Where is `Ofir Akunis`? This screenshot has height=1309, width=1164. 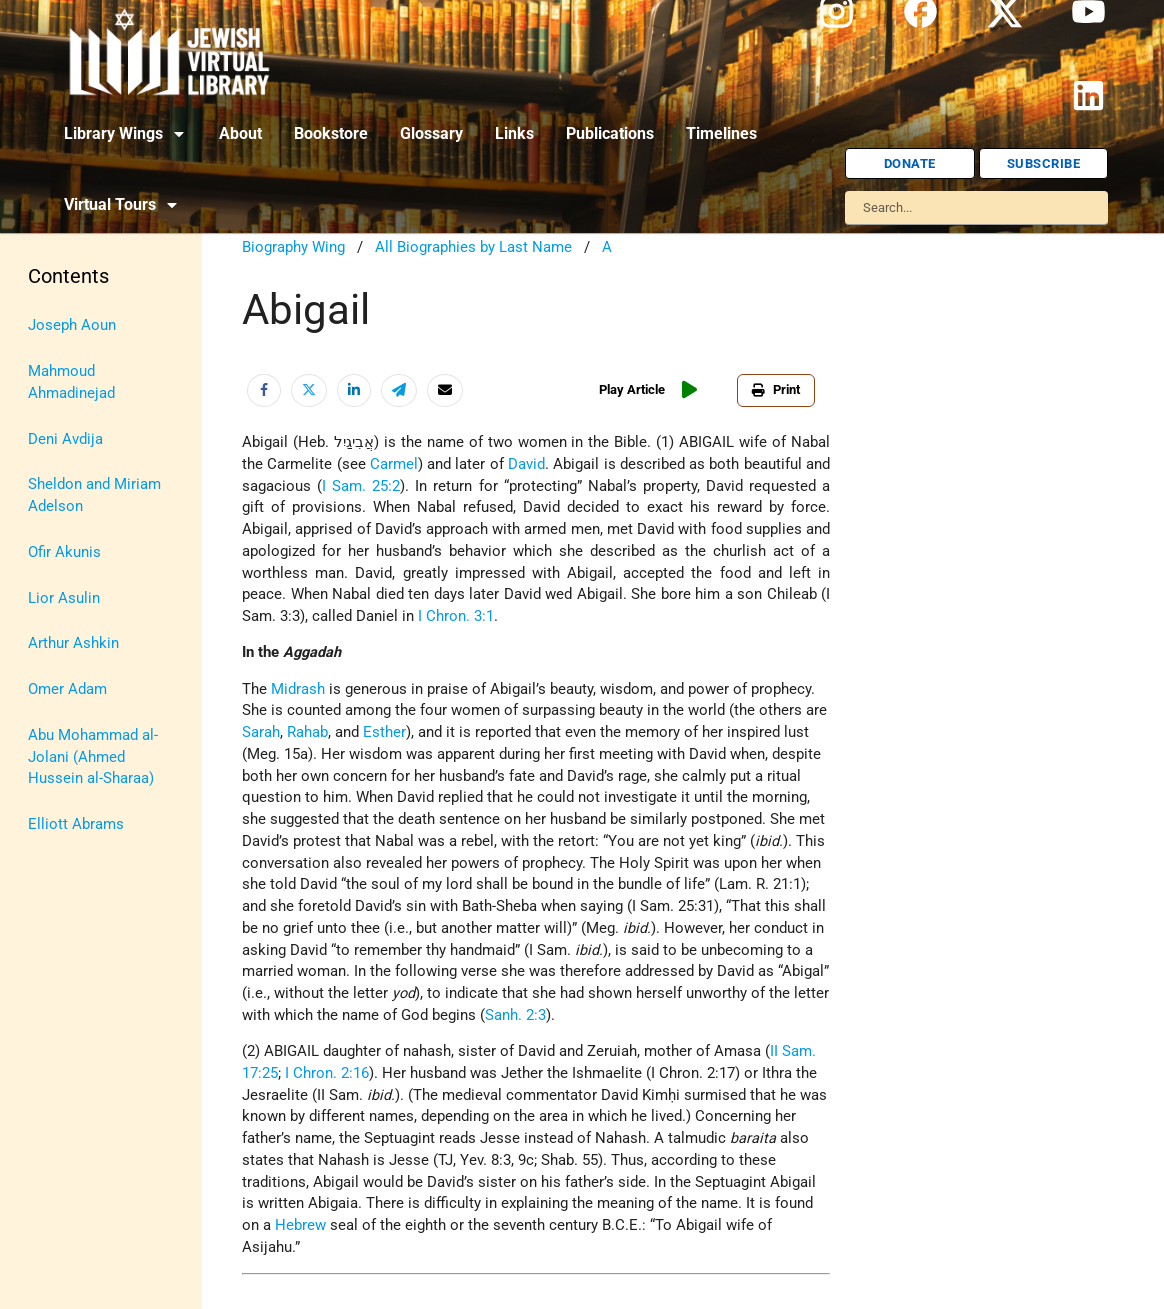
Ofir Akunis is located at coordinates (64, 552).